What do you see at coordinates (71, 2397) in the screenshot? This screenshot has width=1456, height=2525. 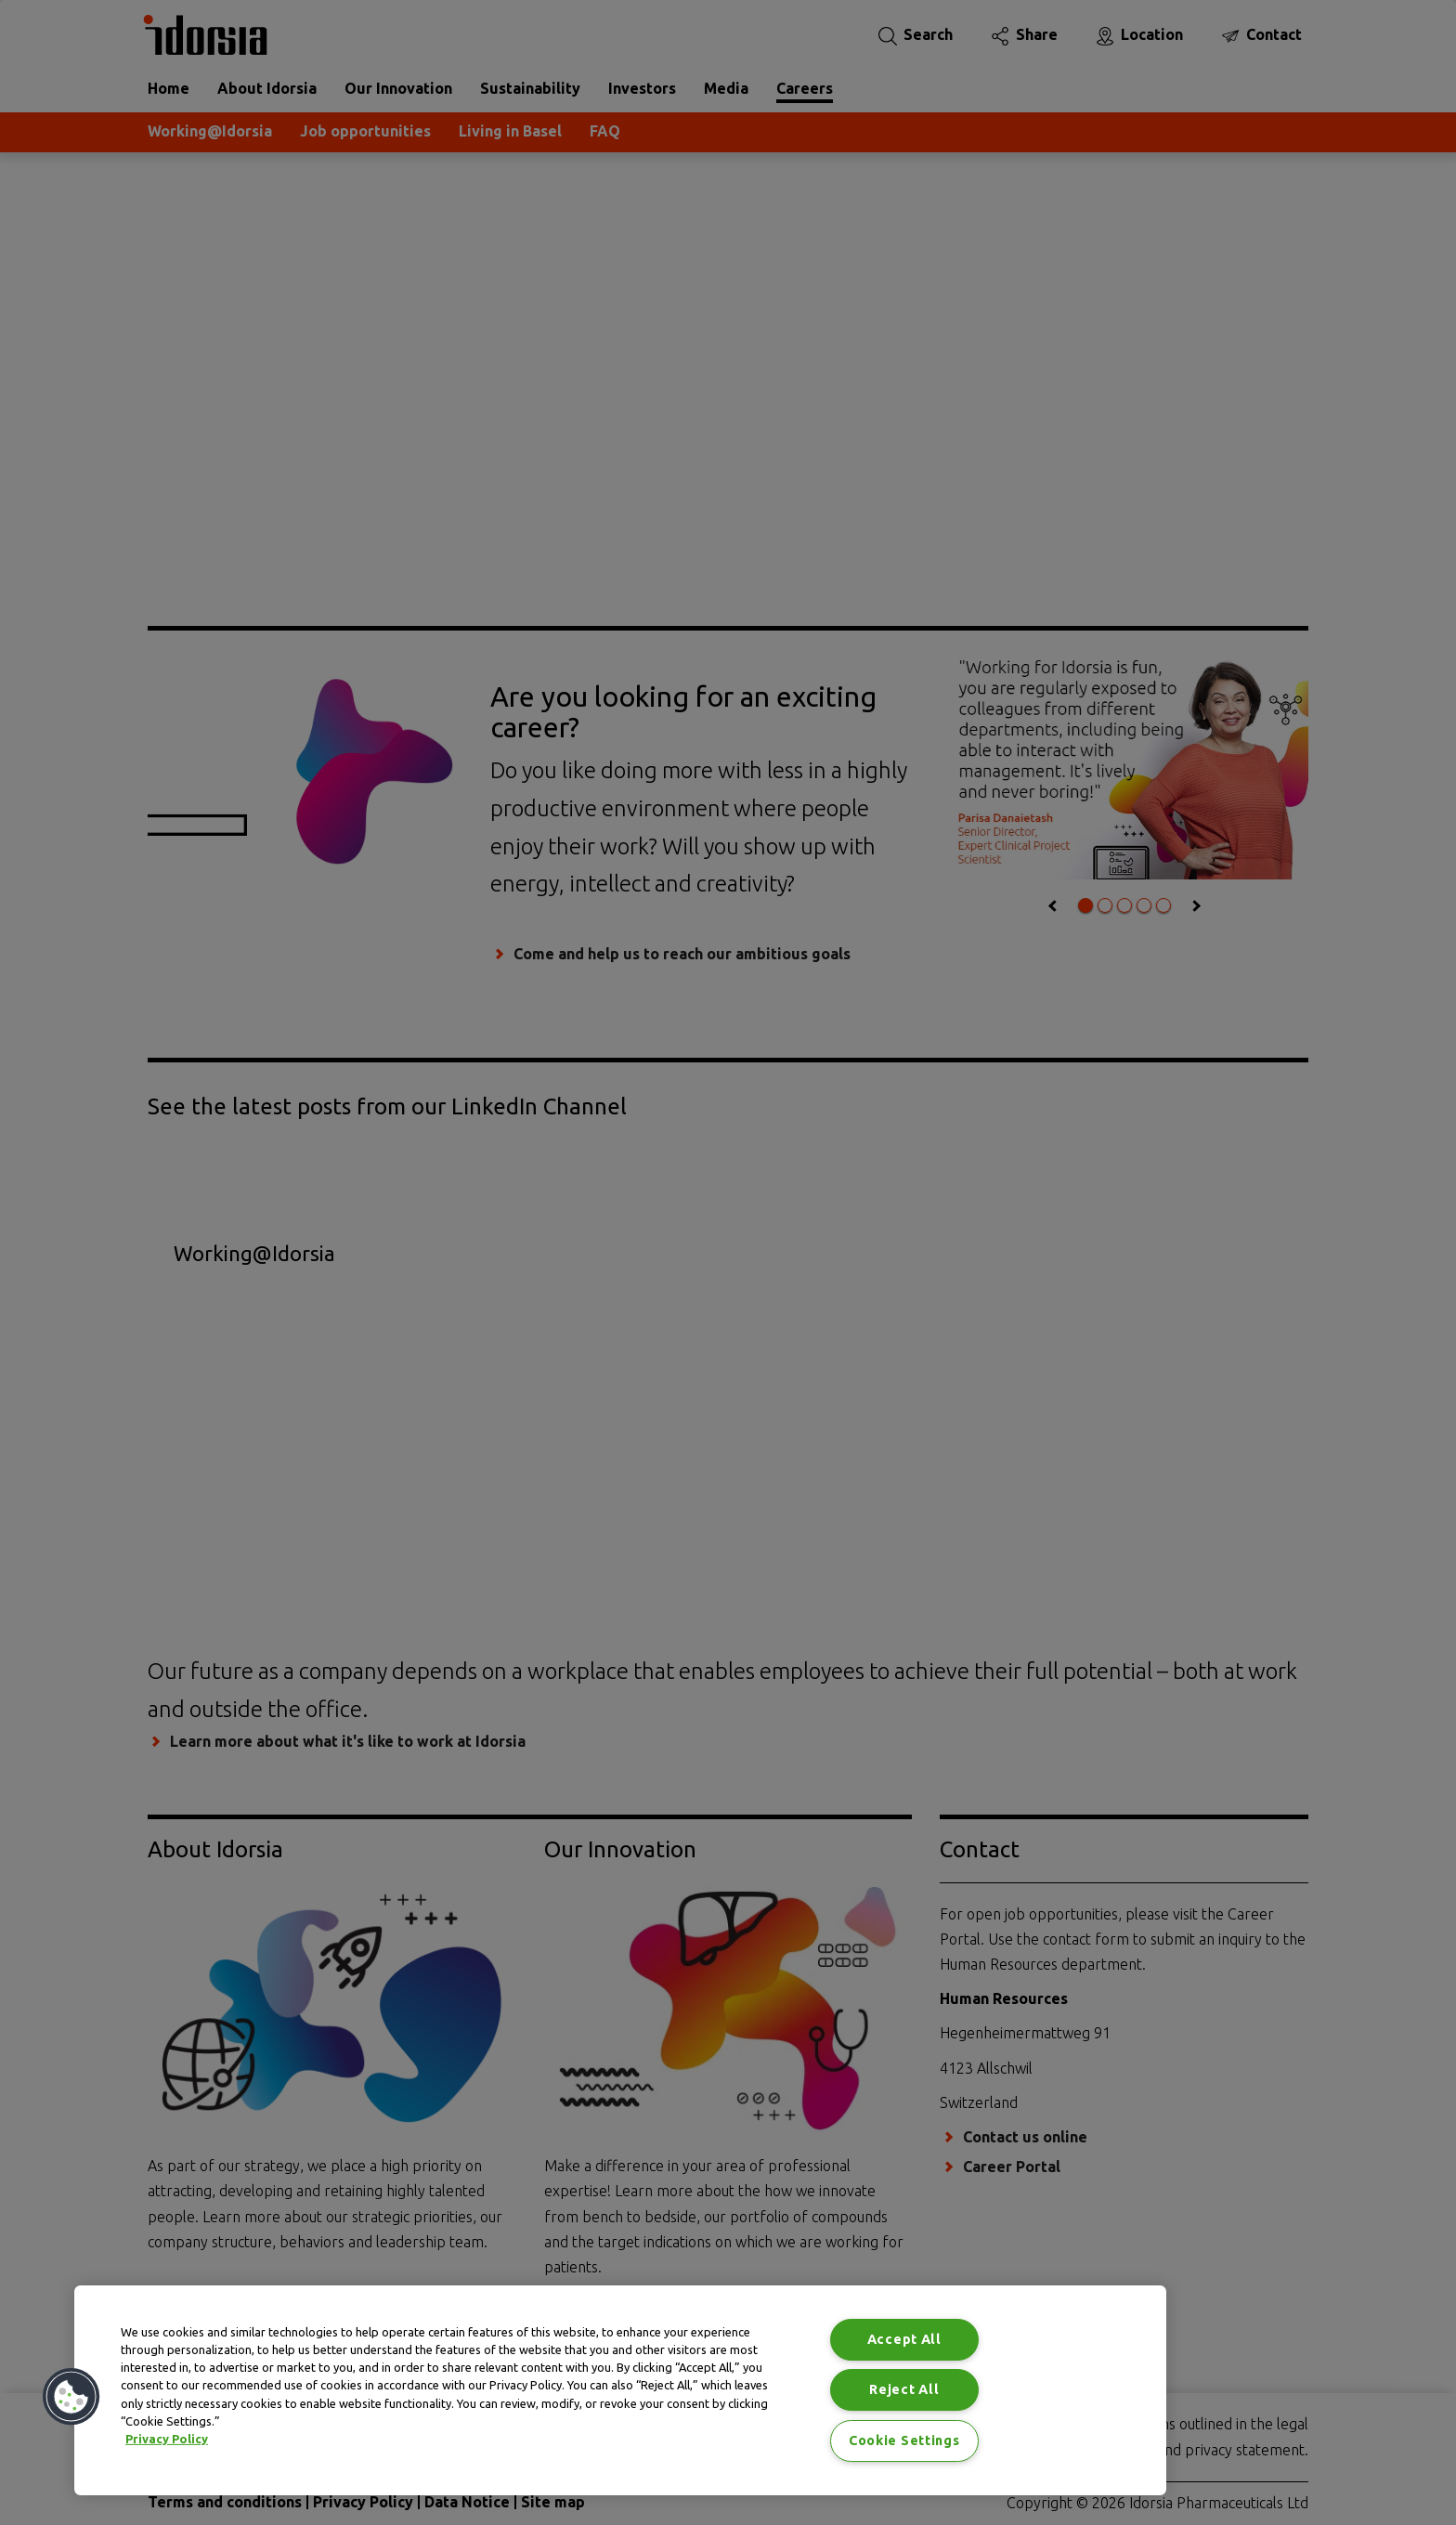 I see `[button]` at bounding box center [71, 2397].